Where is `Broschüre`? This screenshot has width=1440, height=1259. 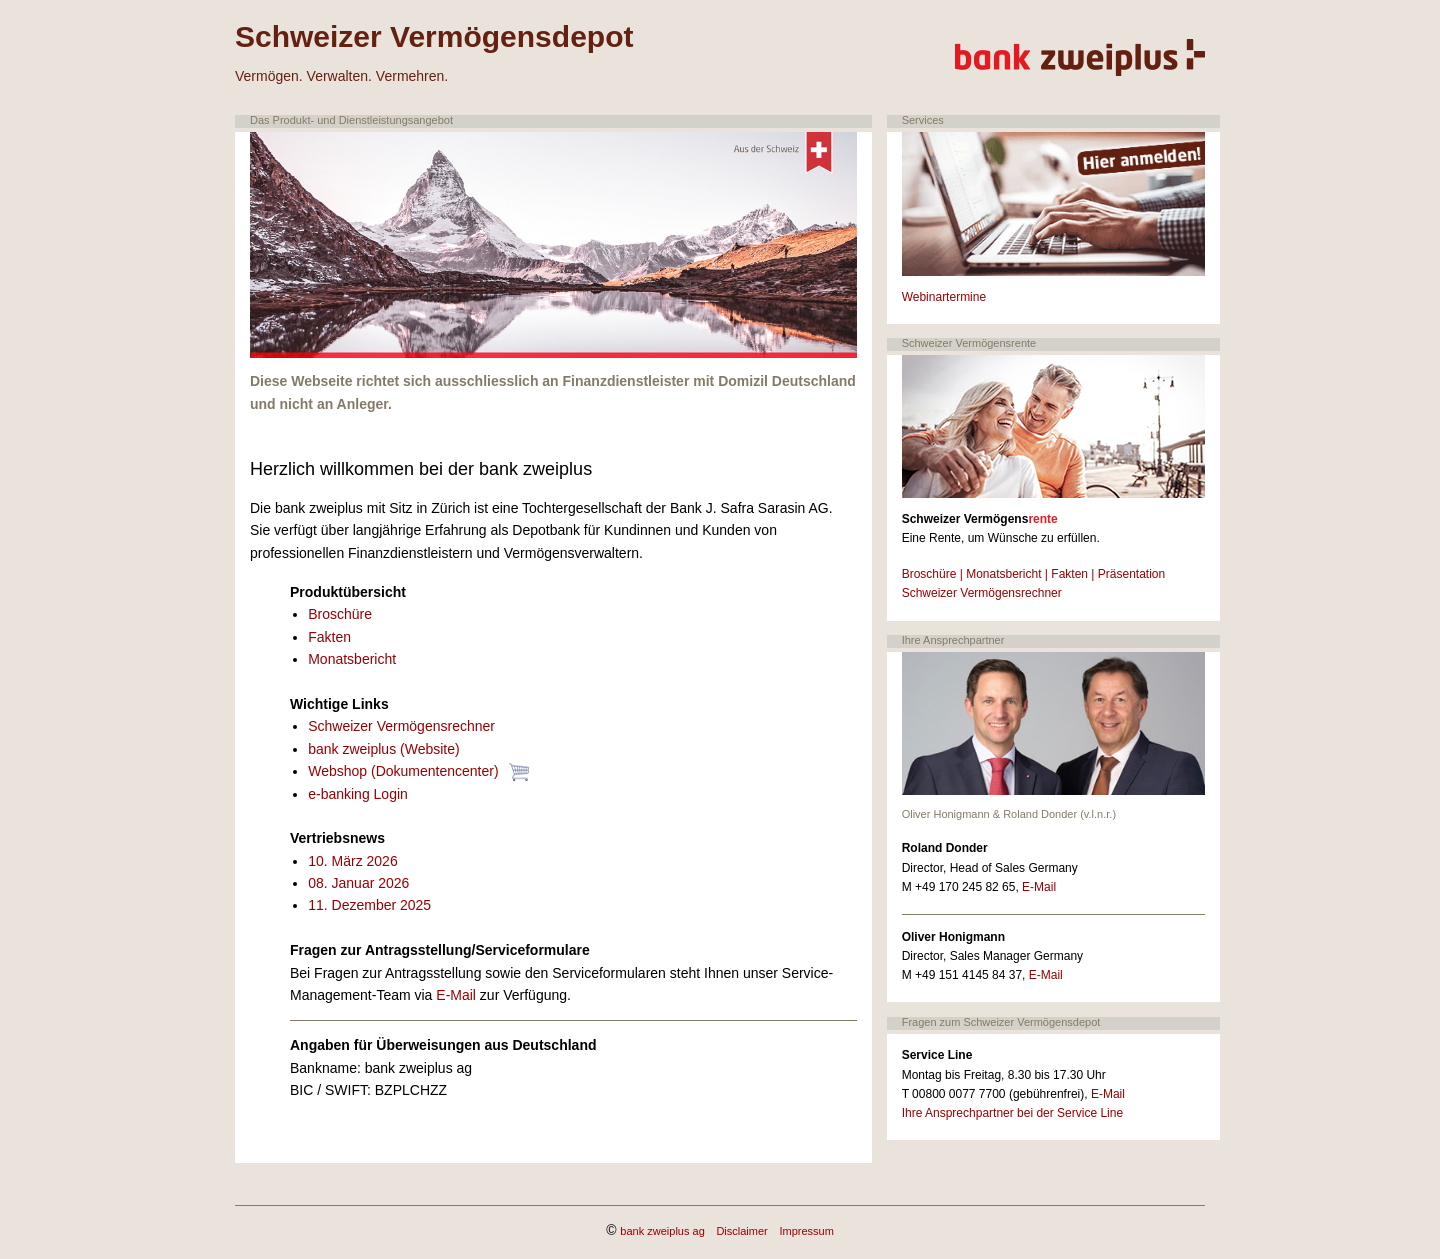
Broschüre is located at coordinates (340, 614).